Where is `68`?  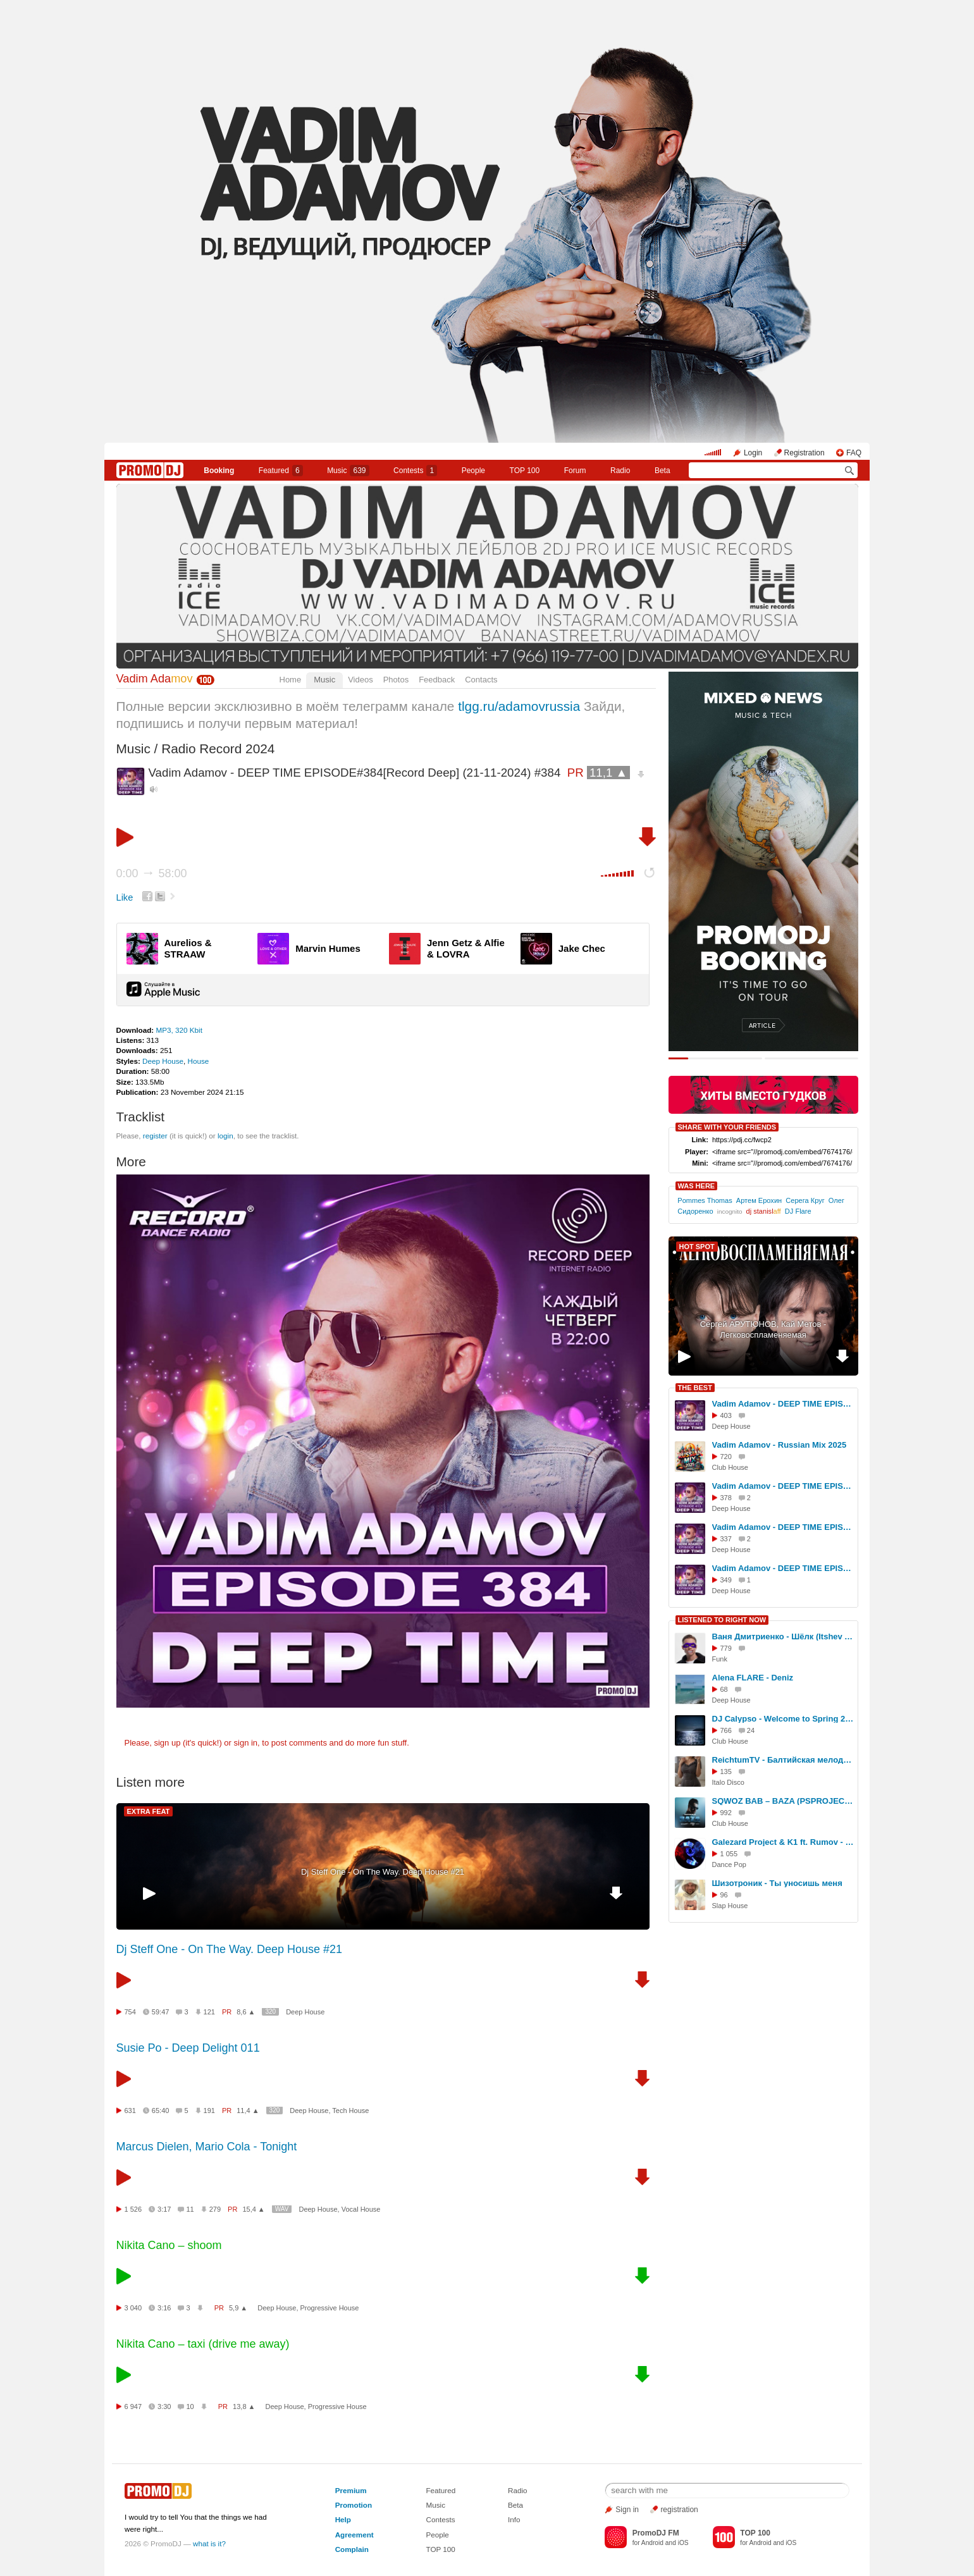
68 is located at coordinates (724, 1689).